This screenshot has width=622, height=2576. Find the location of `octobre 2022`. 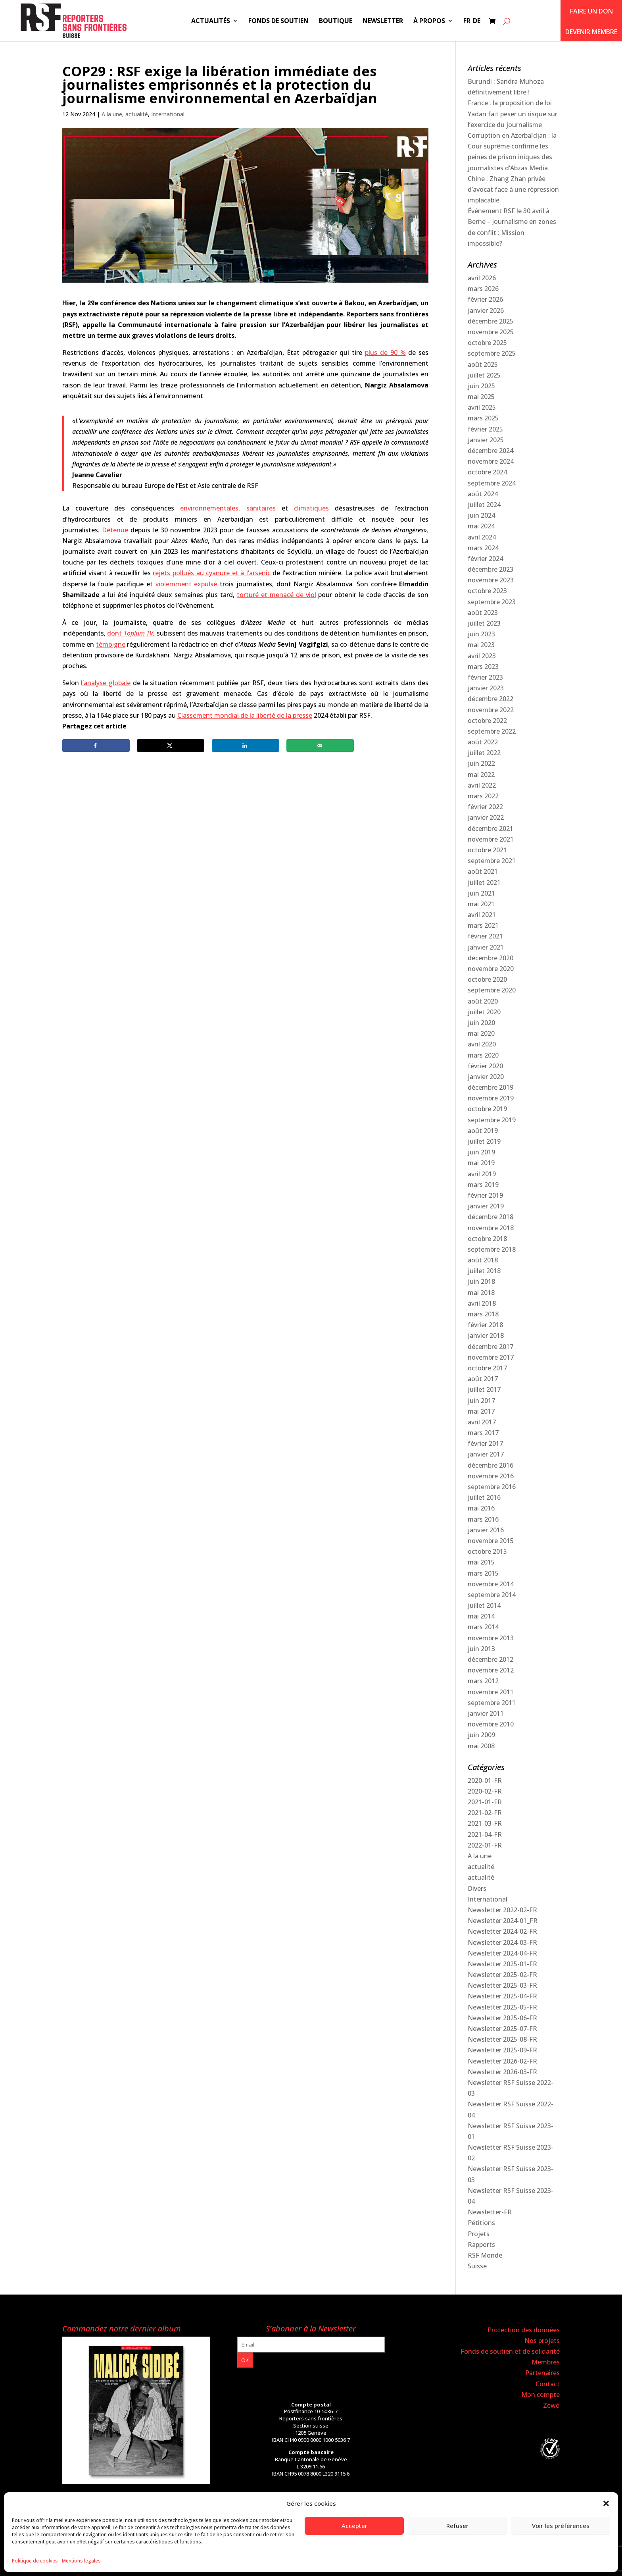

octobre 2022 is located at coordinates (487, 720).